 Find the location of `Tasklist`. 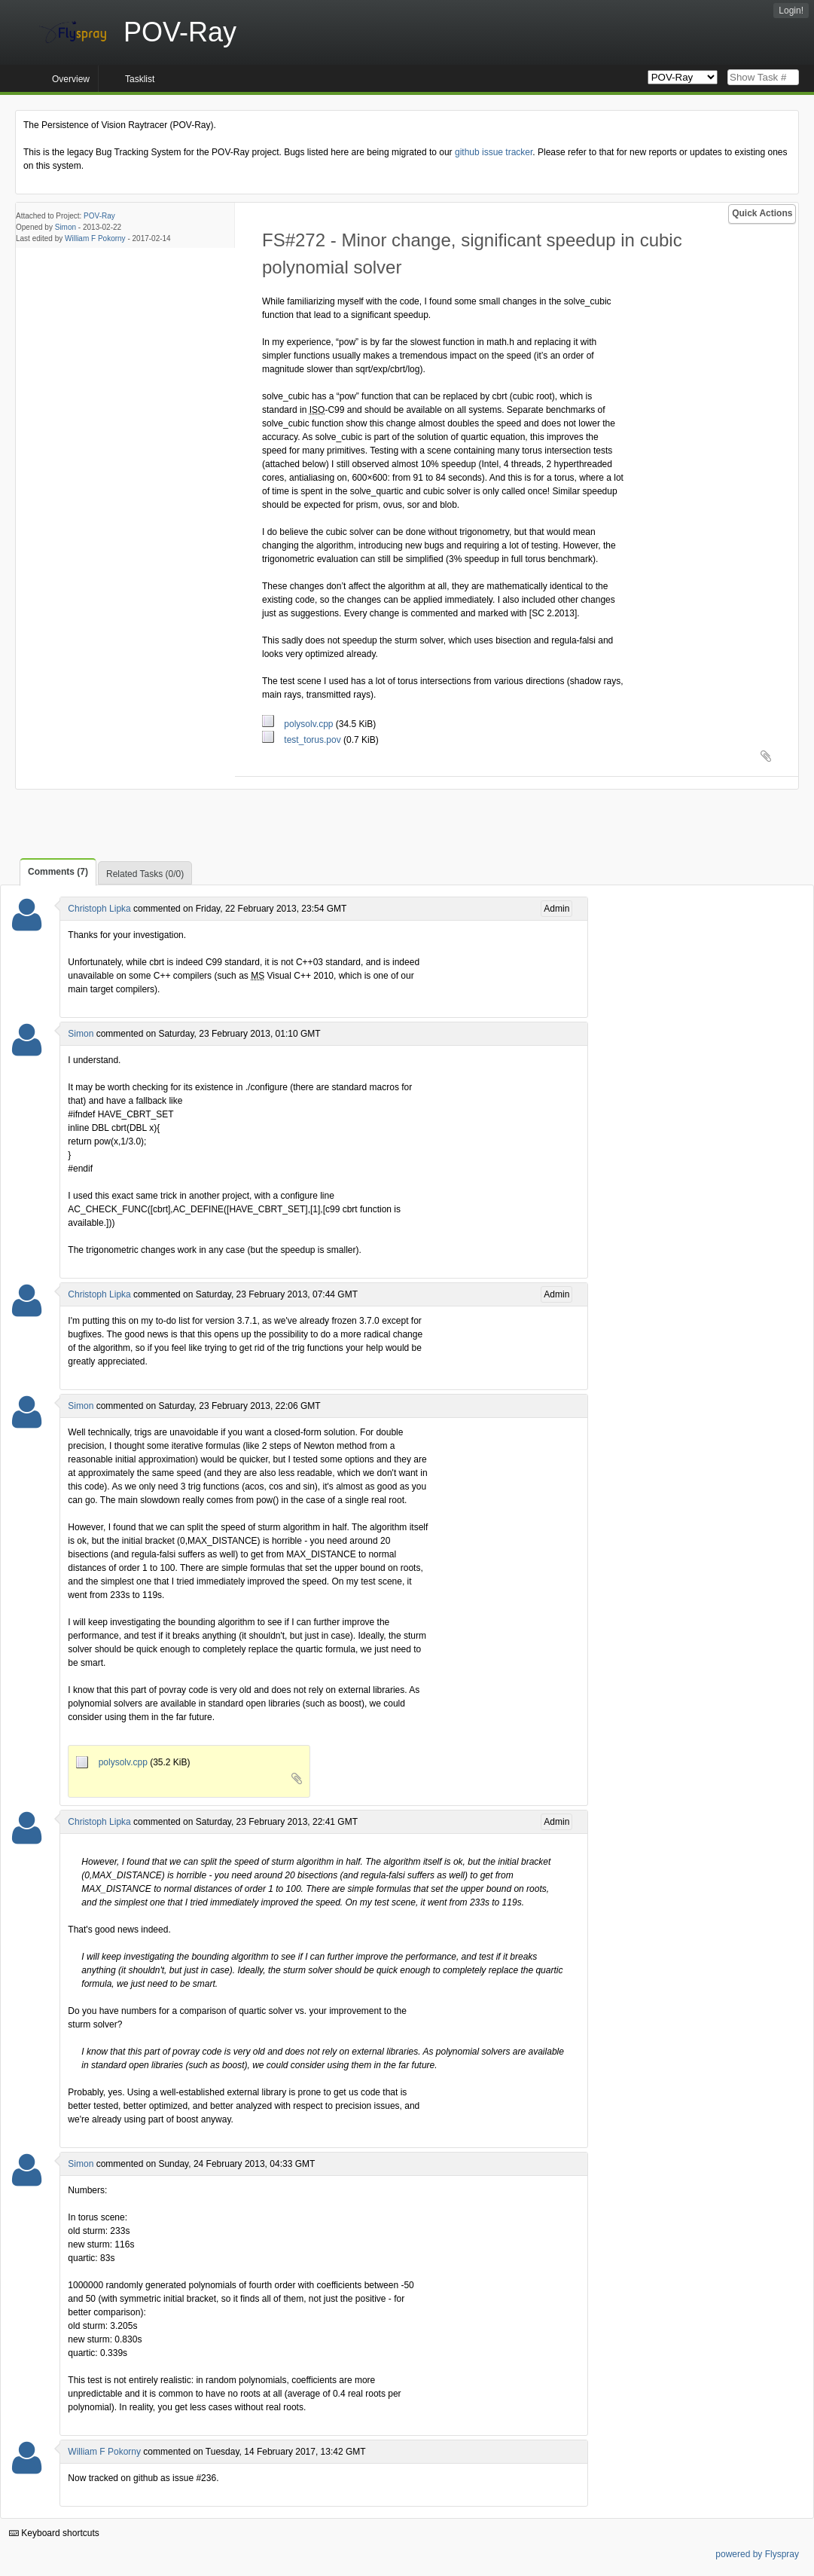

Tasklist is located at coordinates (139, 79).